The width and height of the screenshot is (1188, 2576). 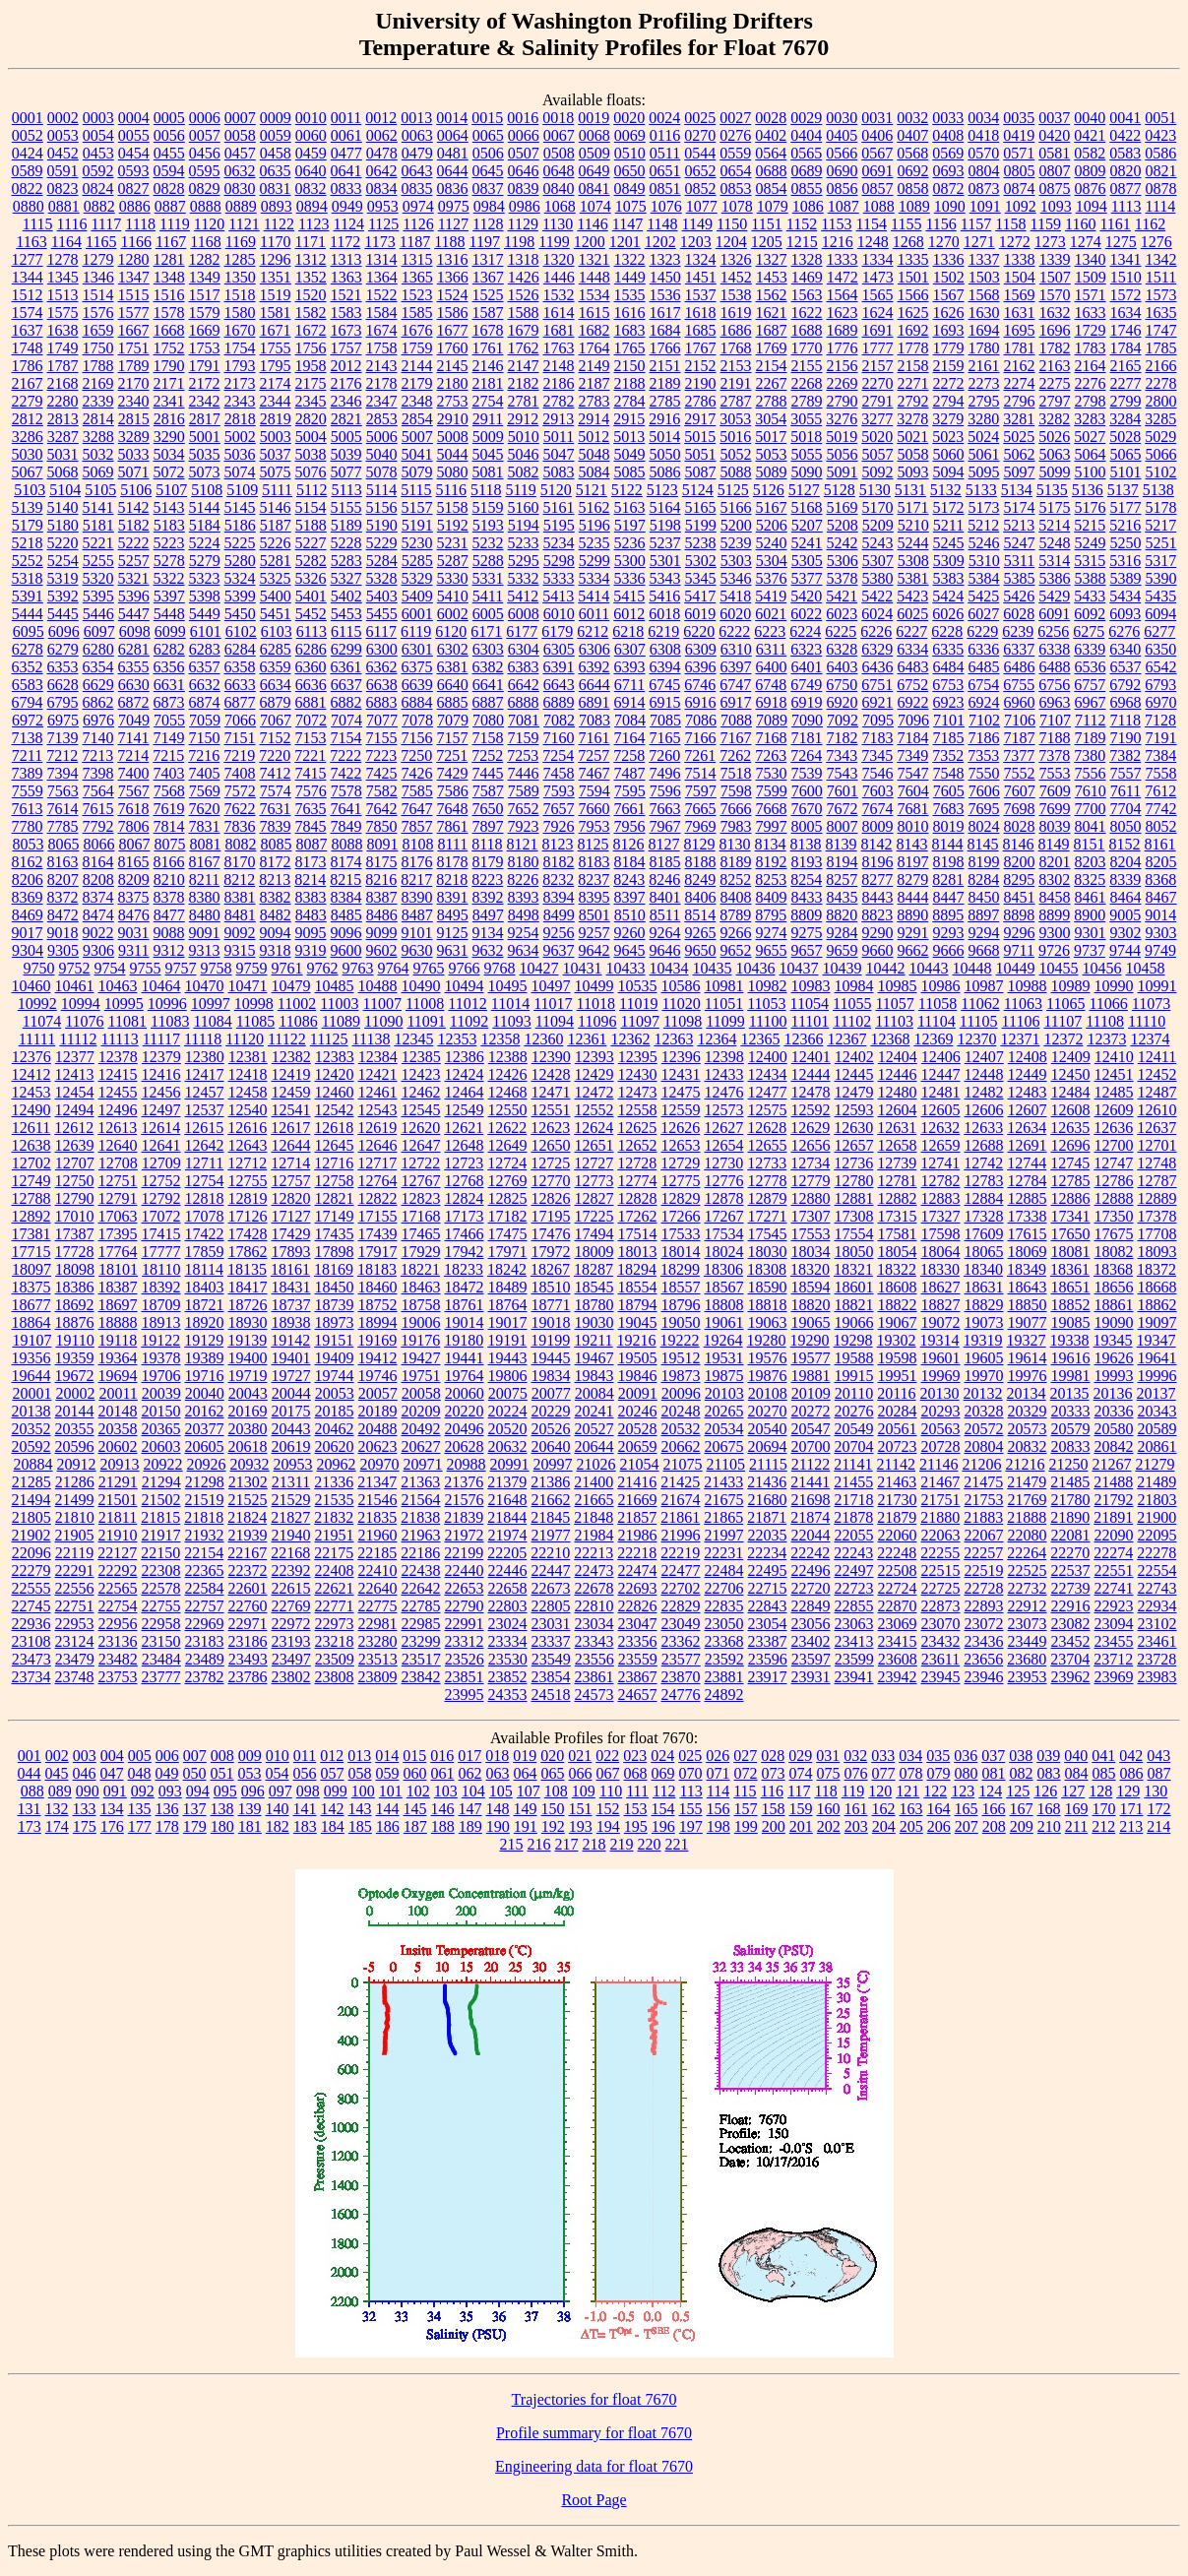 I want to click on 21363, so click(x=420, y=1482).